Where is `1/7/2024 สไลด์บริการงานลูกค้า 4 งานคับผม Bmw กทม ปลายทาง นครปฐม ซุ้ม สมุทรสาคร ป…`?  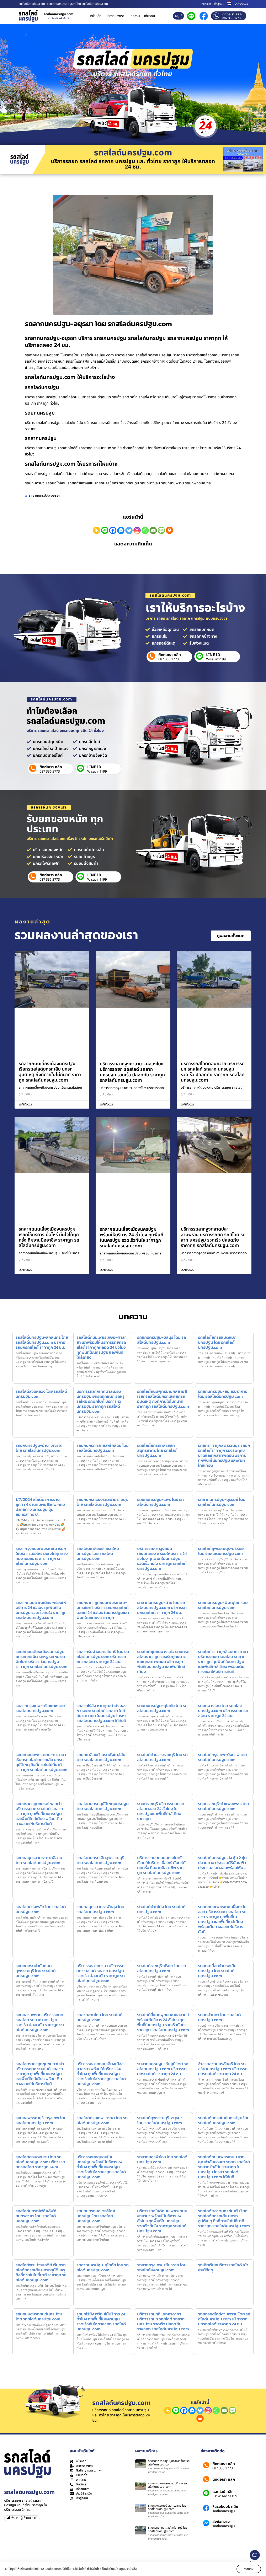
1/7/2024 สไลด์บริการงานลูกค้า 4 งานคับผม Bmw กทม ปลายทาง นครปฐม ซุ้ม สมุทรสาคร ป… is located at coordinates (40, 1507).